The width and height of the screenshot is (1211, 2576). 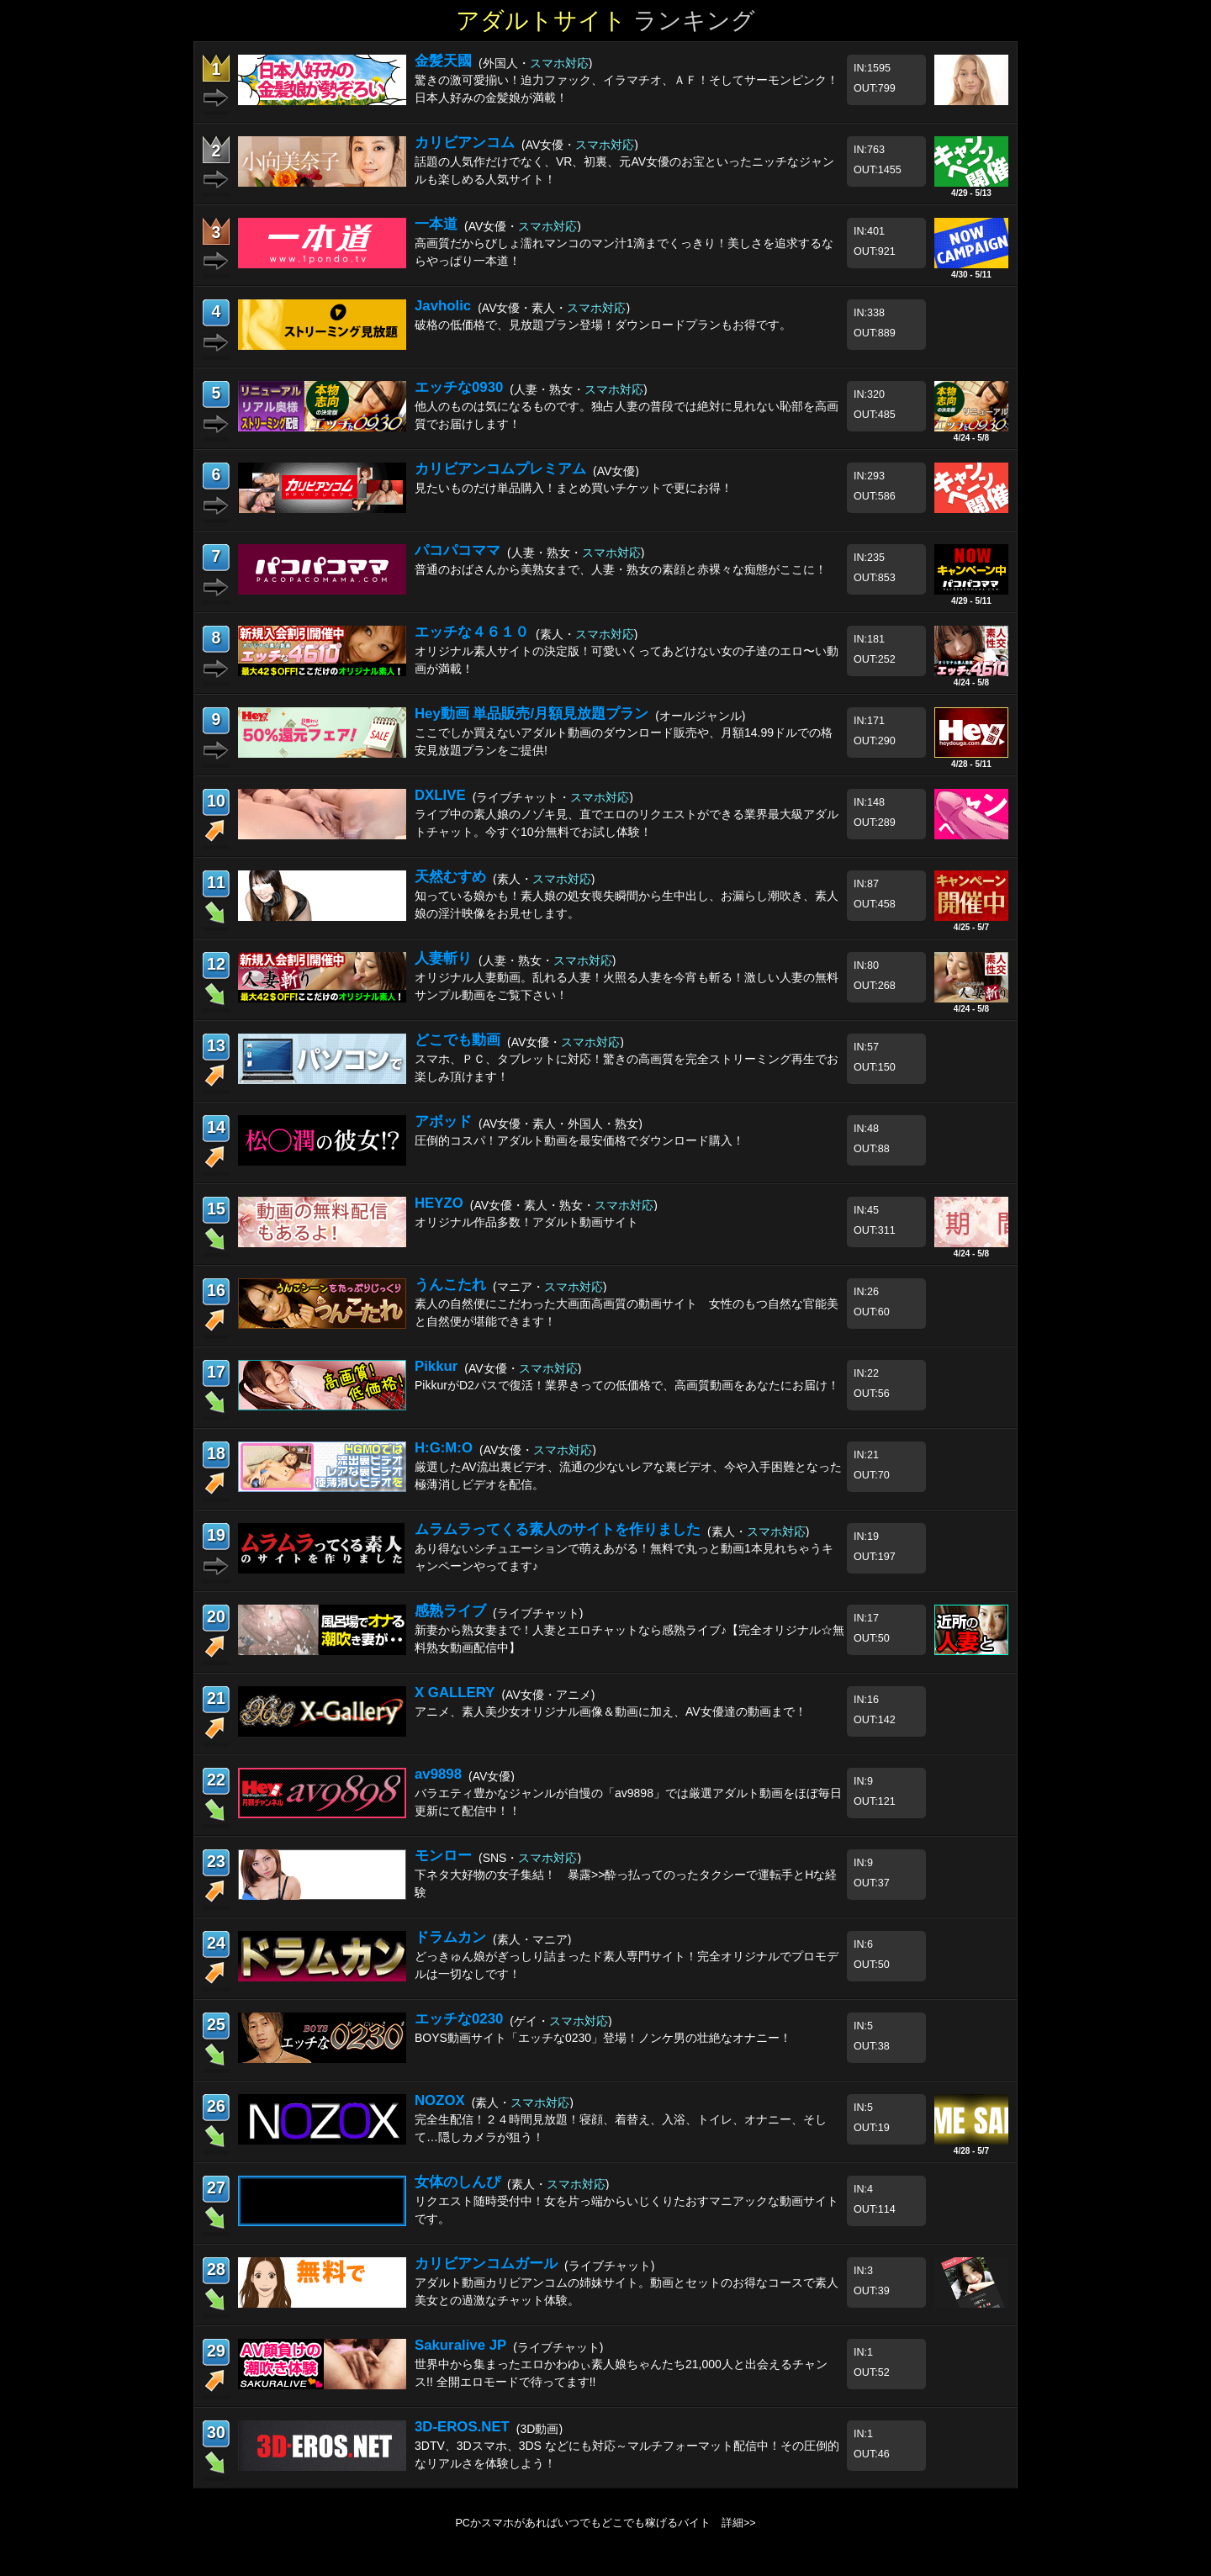 I want to click on BOYS動画サイト「エッチな0230」登場！ノンケ男の壮絶なオナニー！, so click(x=603, y=2037).